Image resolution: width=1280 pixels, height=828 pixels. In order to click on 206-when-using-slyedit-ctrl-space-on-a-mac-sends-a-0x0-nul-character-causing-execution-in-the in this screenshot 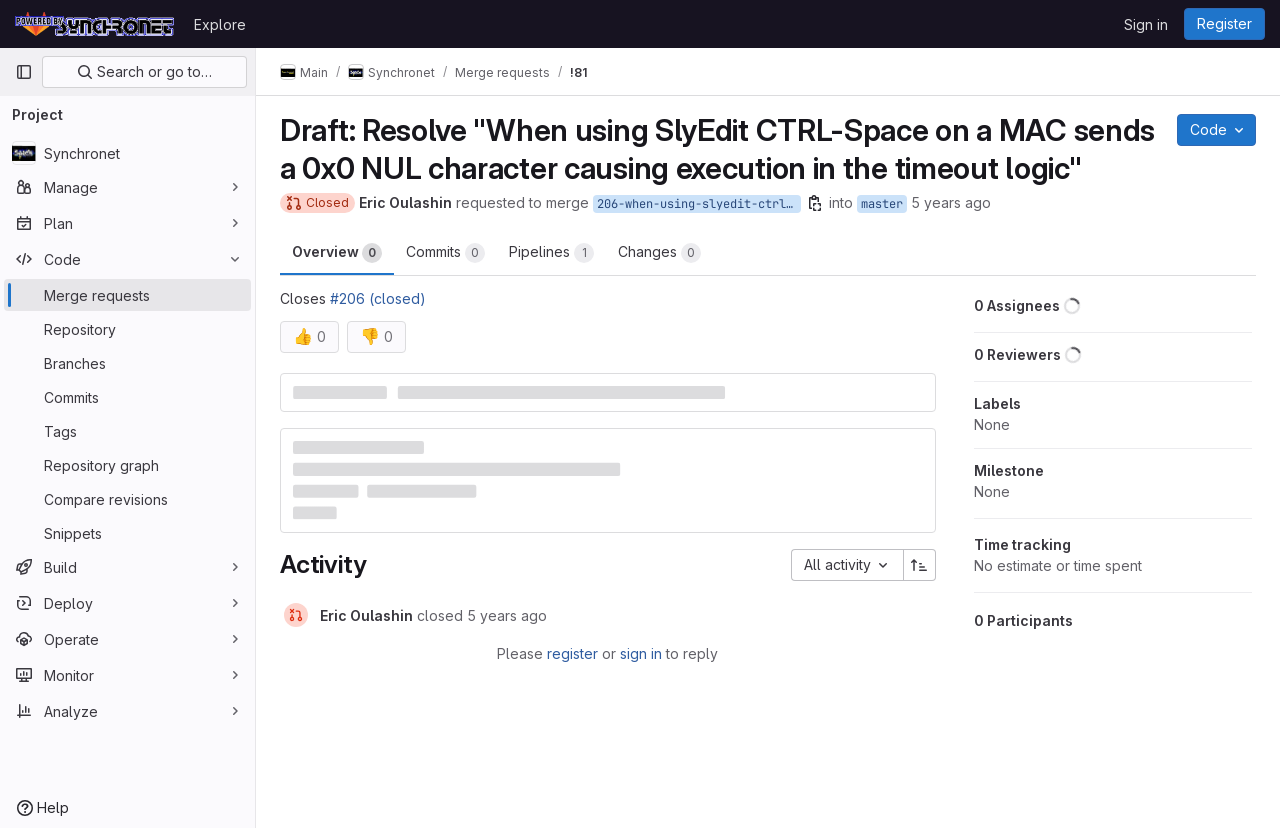, I will do `click(699, 204)`.